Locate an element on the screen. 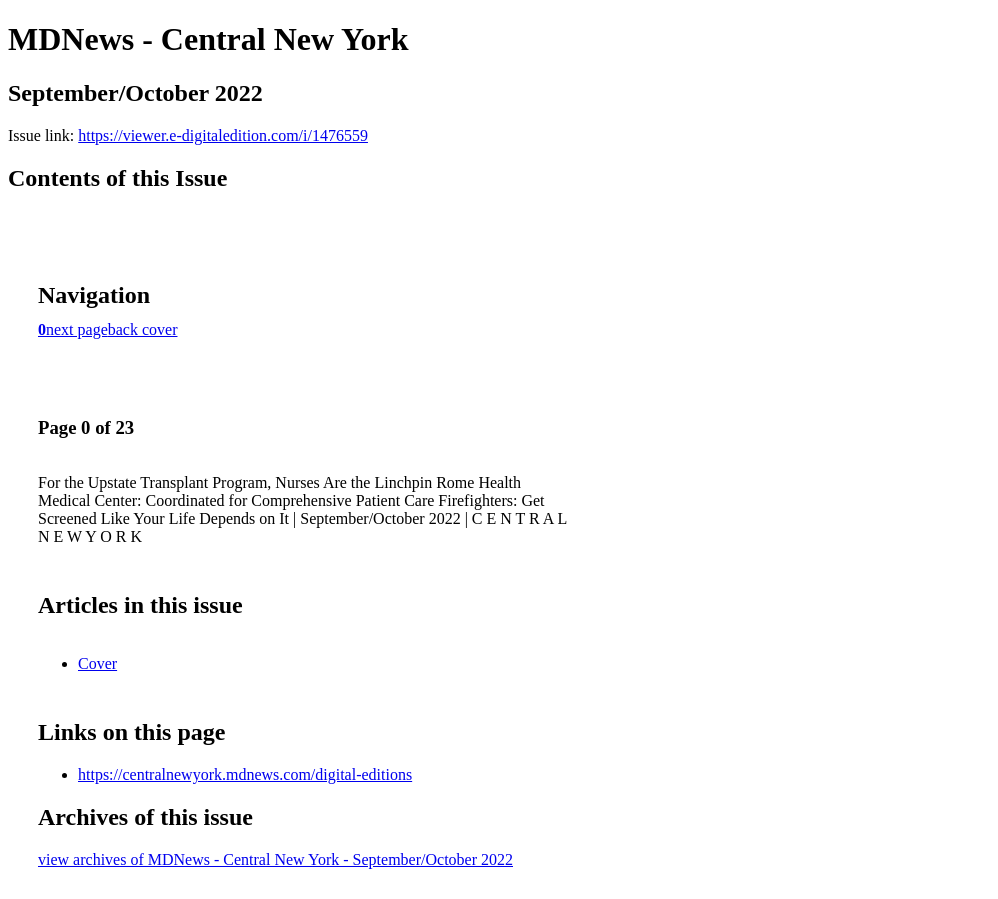  next page is located at coordinates (77, 329).